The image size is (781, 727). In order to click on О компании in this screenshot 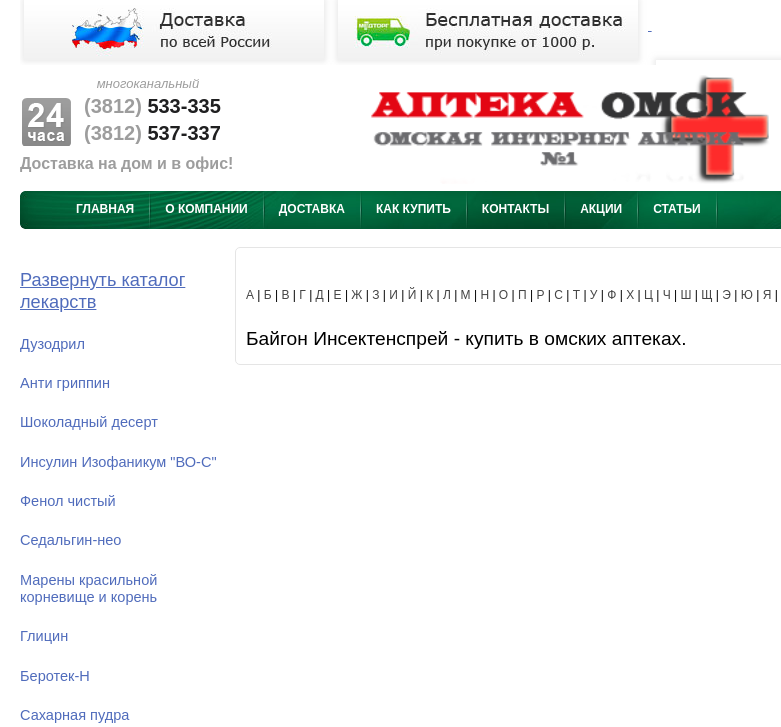, I will do `click(206, 209)`.